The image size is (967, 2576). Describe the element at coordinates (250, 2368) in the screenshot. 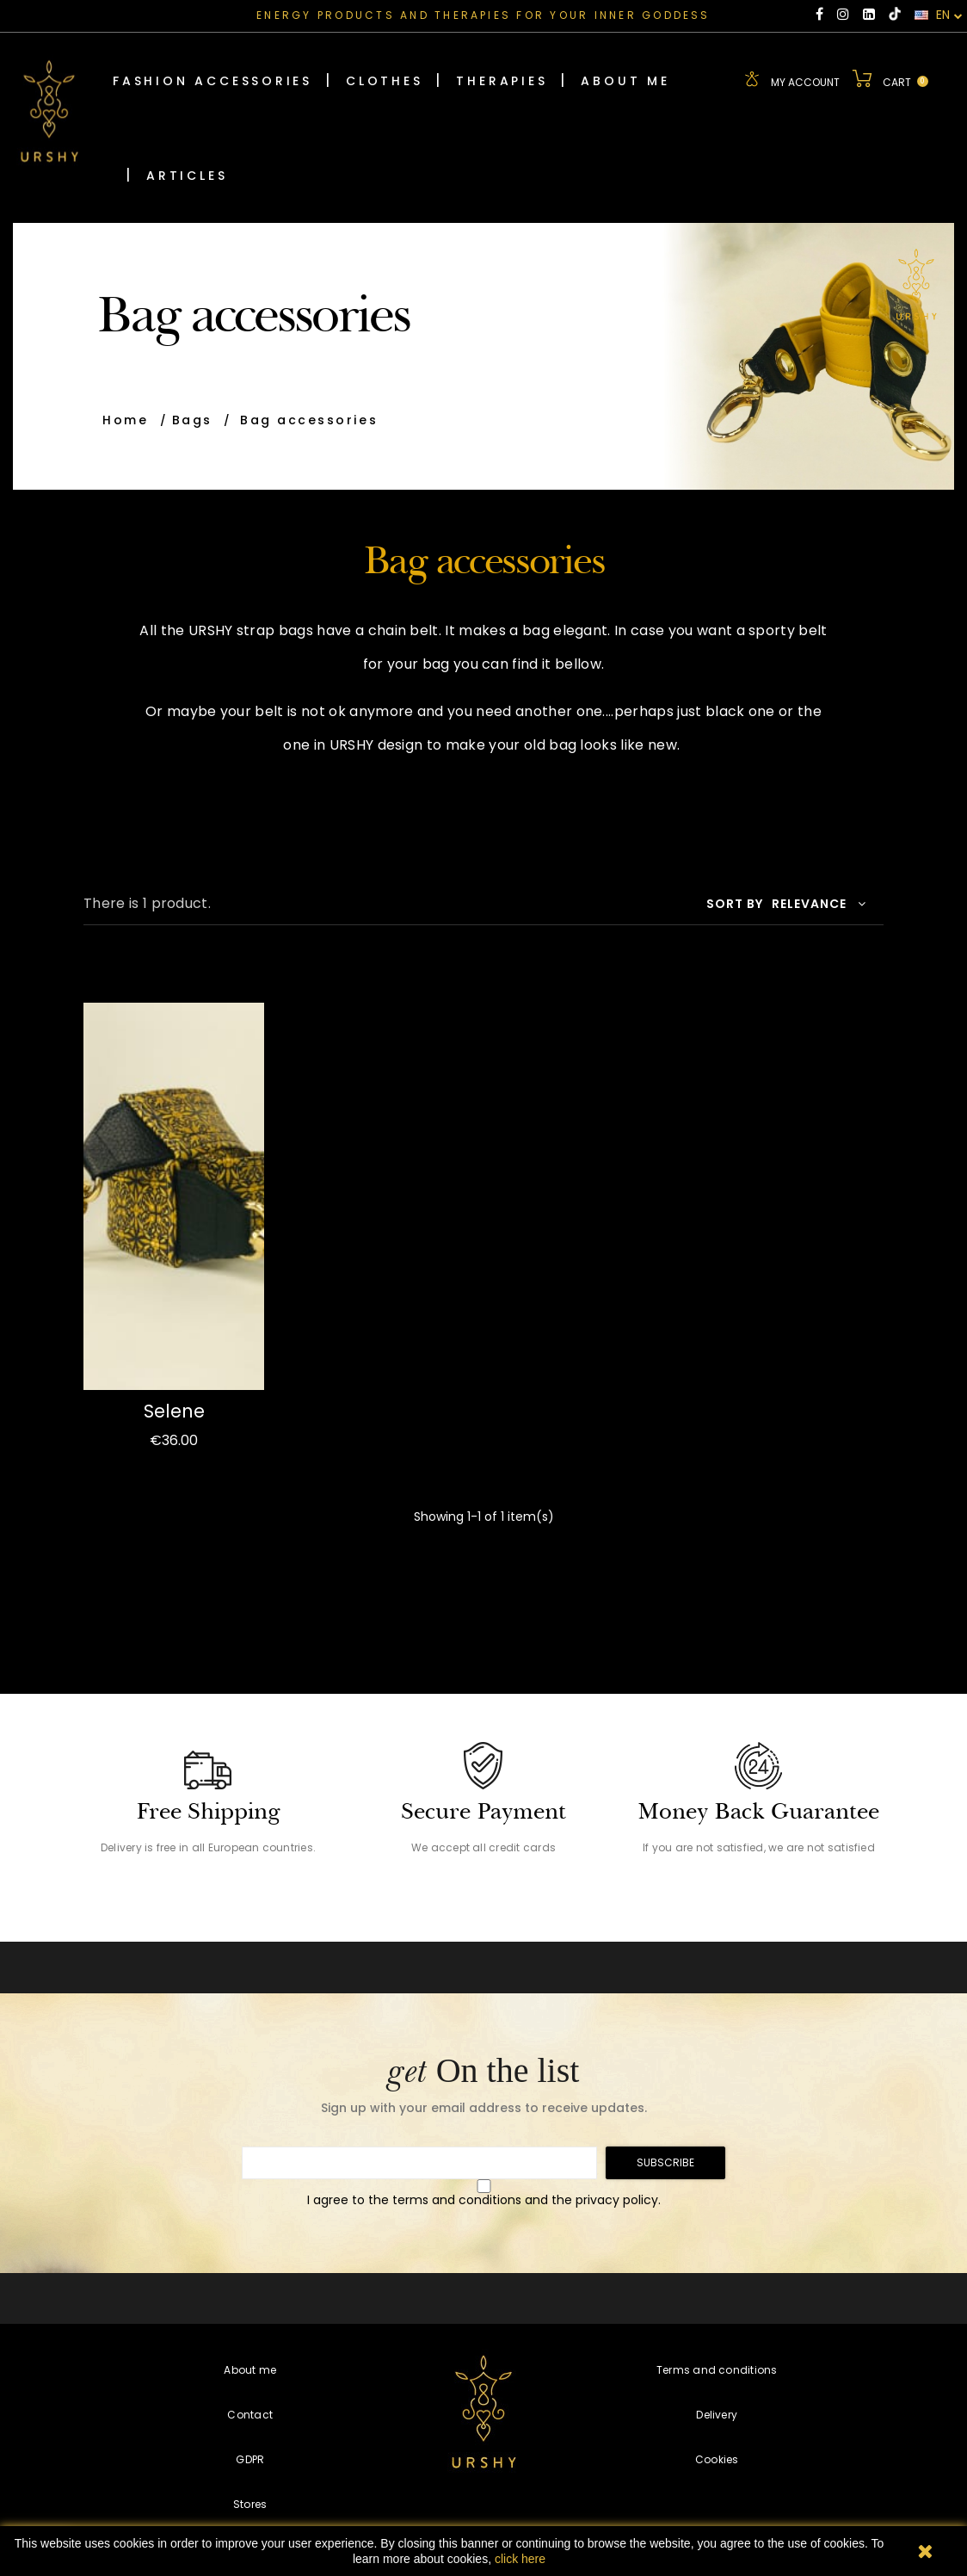

I see `About me` at that location.